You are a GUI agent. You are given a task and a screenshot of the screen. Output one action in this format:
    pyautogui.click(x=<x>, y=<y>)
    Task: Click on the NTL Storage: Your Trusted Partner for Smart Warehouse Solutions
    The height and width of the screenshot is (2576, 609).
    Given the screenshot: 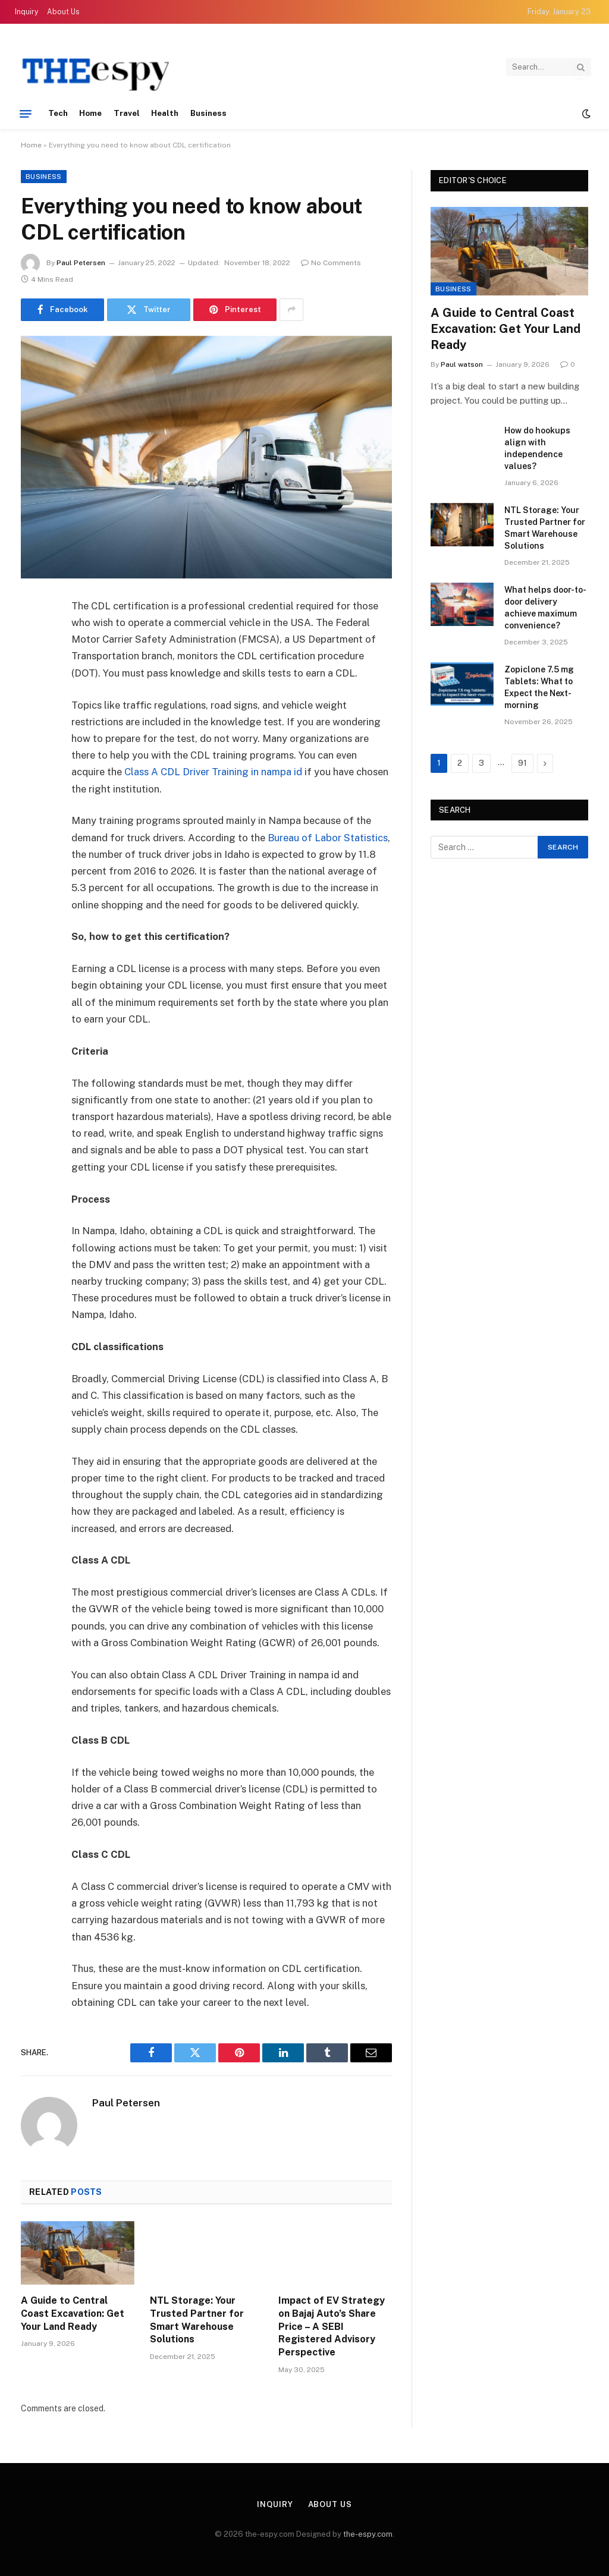 What is the action you would take?
    pyautogui.click(x=197, y=2320)
    